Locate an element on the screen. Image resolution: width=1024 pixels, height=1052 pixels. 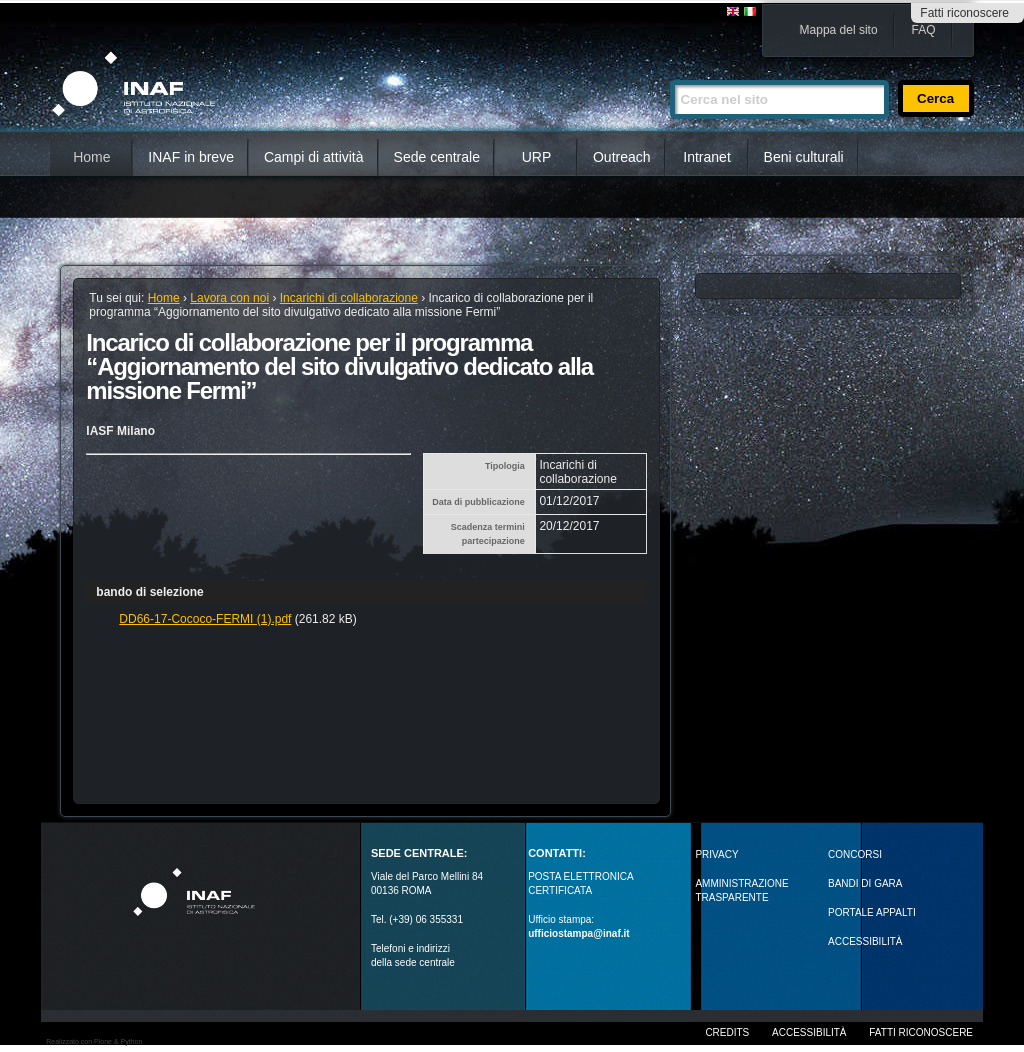
Realizzato con Plone & Python is located at coordinates (94, 1041).